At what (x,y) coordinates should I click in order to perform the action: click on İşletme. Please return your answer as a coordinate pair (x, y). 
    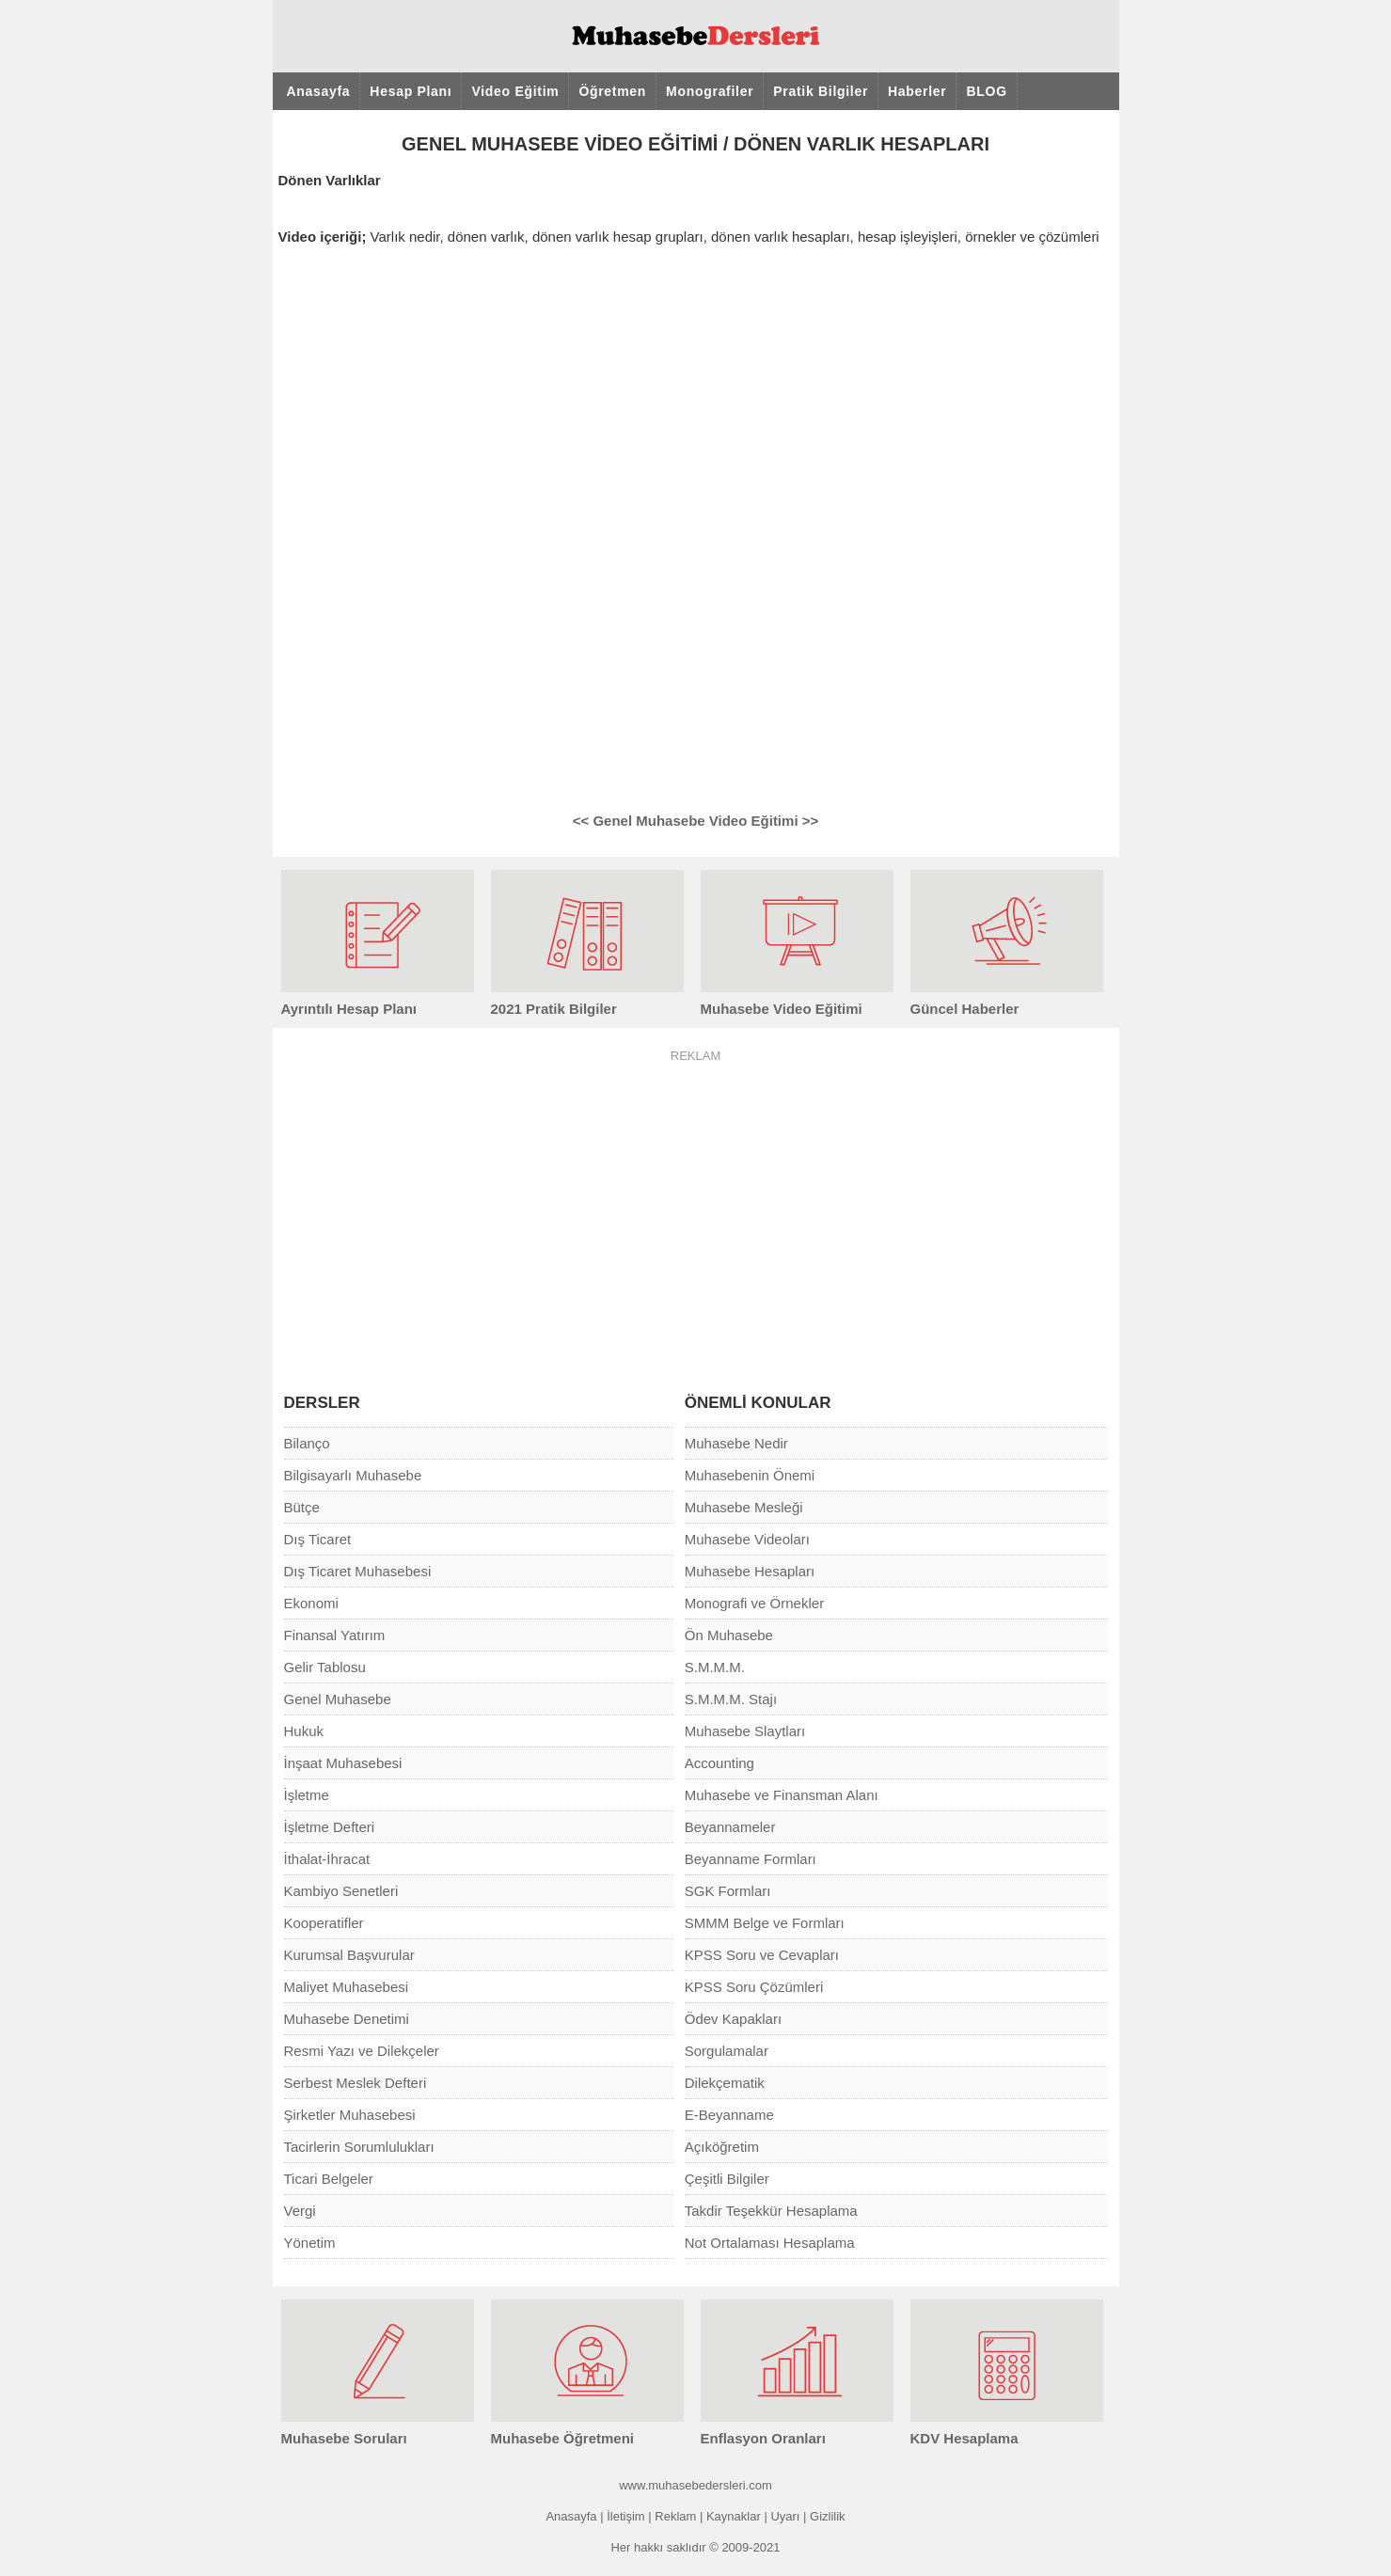
    Looking at the image, I should click on (306, 1795).